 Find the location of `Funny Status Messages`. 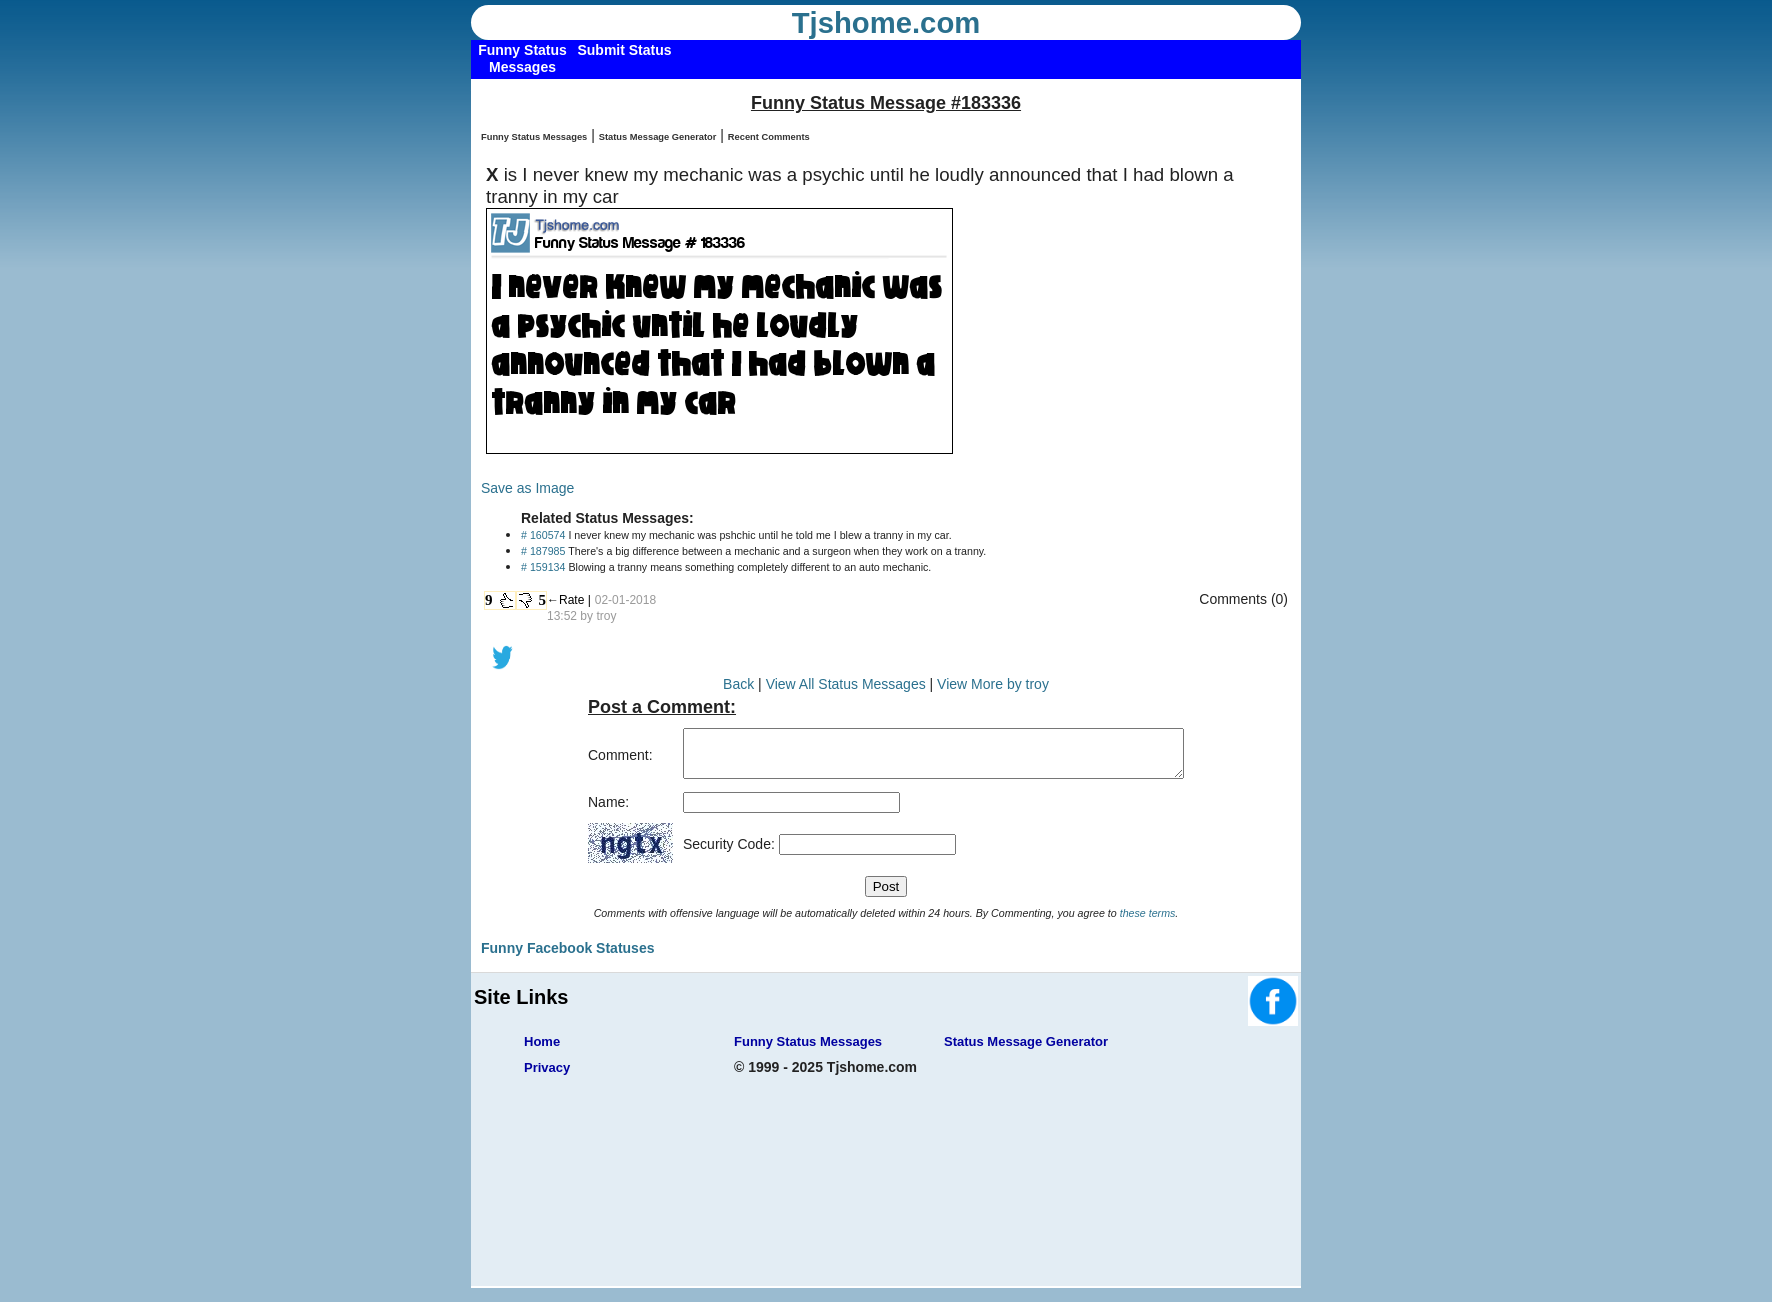

Funny Status Messages is located at coordinates (534, 137).